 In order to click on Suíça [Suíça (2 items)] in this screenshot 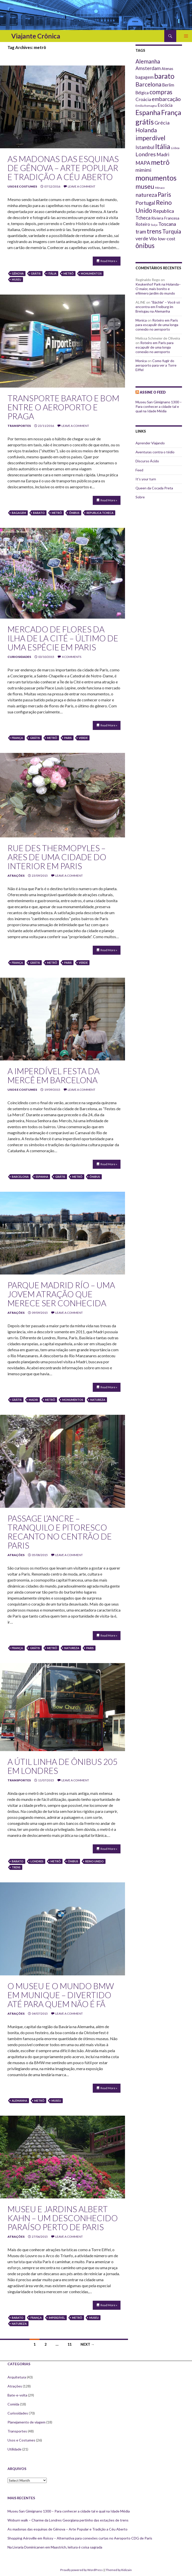, I will do `click(154, 224)`.